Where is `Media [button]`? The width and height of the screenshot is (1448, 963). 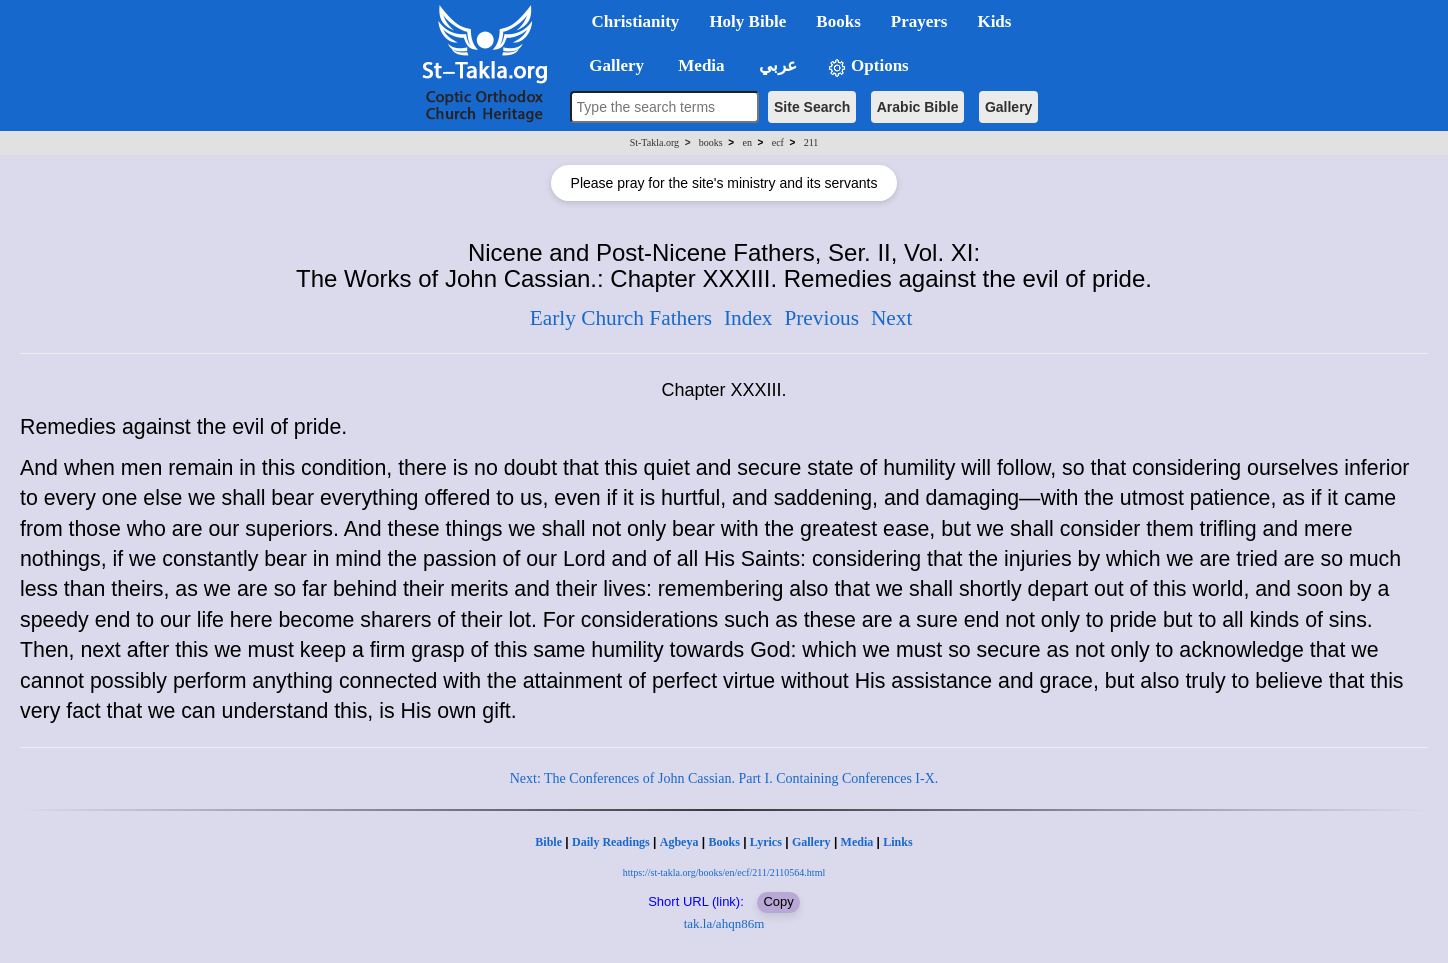 Media [button] is located at coordinates (699, 65).